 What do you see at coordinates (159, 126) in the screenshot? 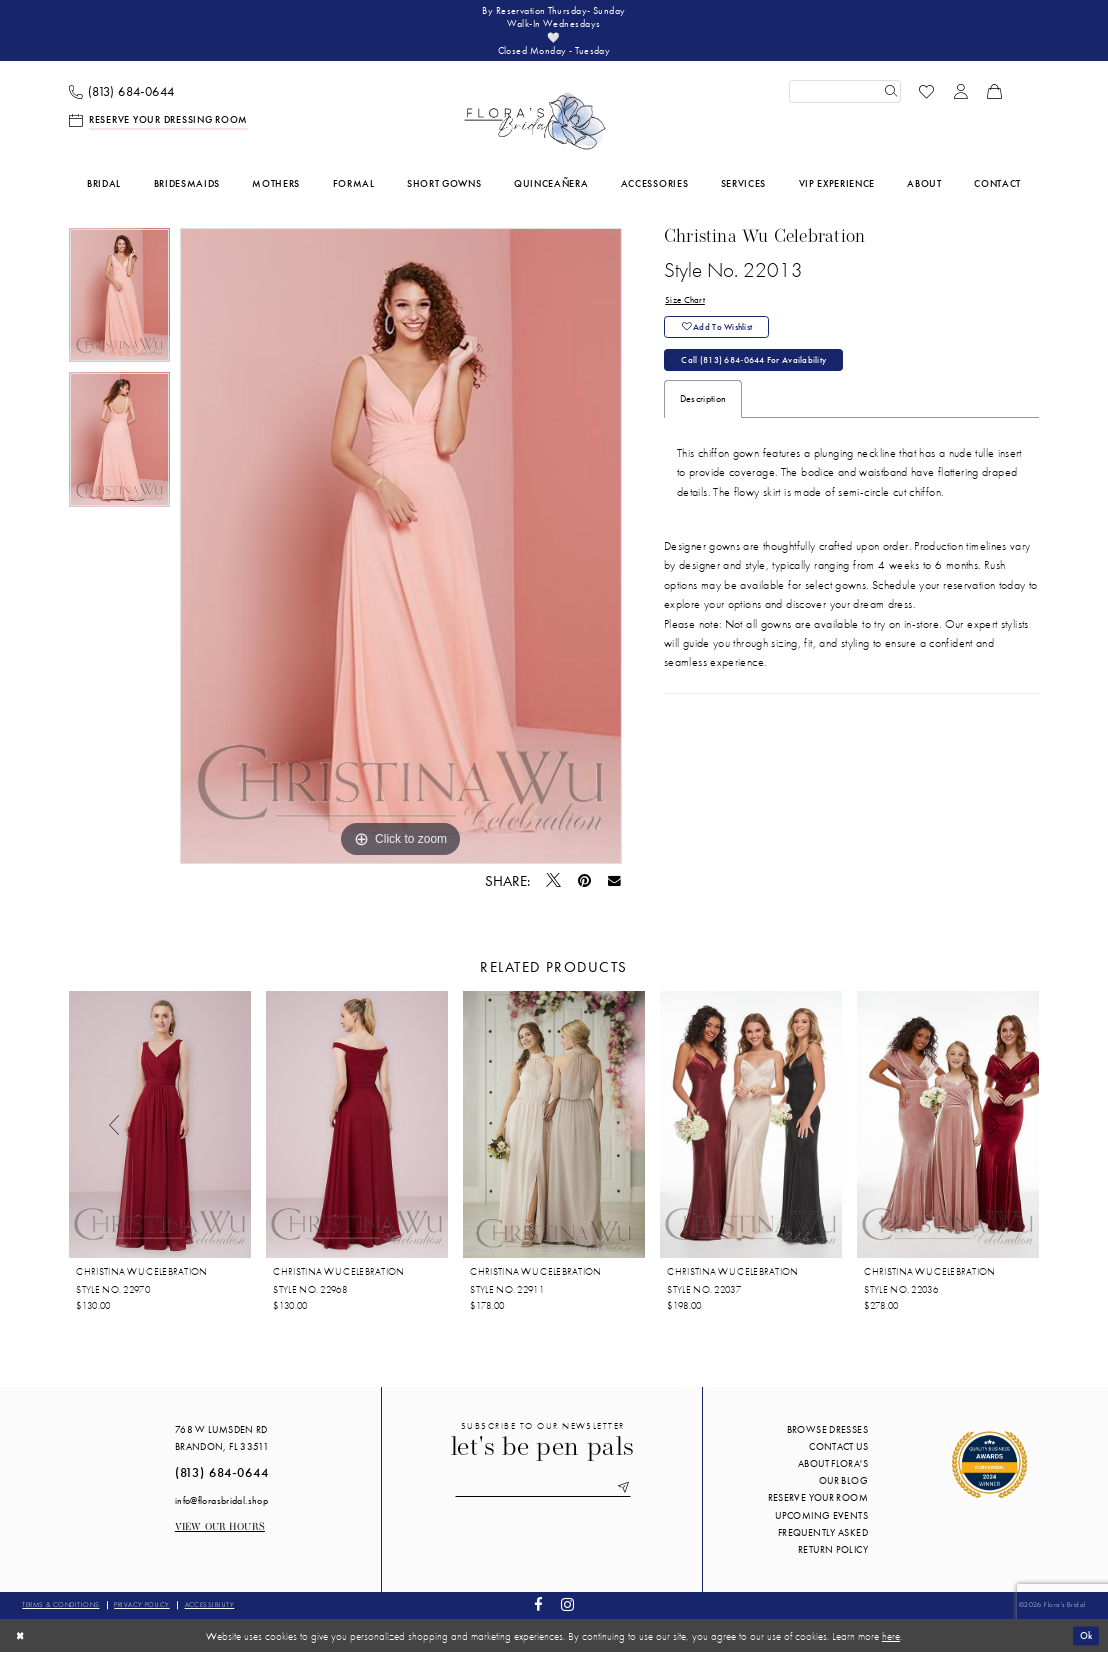
I see `[Book an appointment]` at bounding box center [159, 126].